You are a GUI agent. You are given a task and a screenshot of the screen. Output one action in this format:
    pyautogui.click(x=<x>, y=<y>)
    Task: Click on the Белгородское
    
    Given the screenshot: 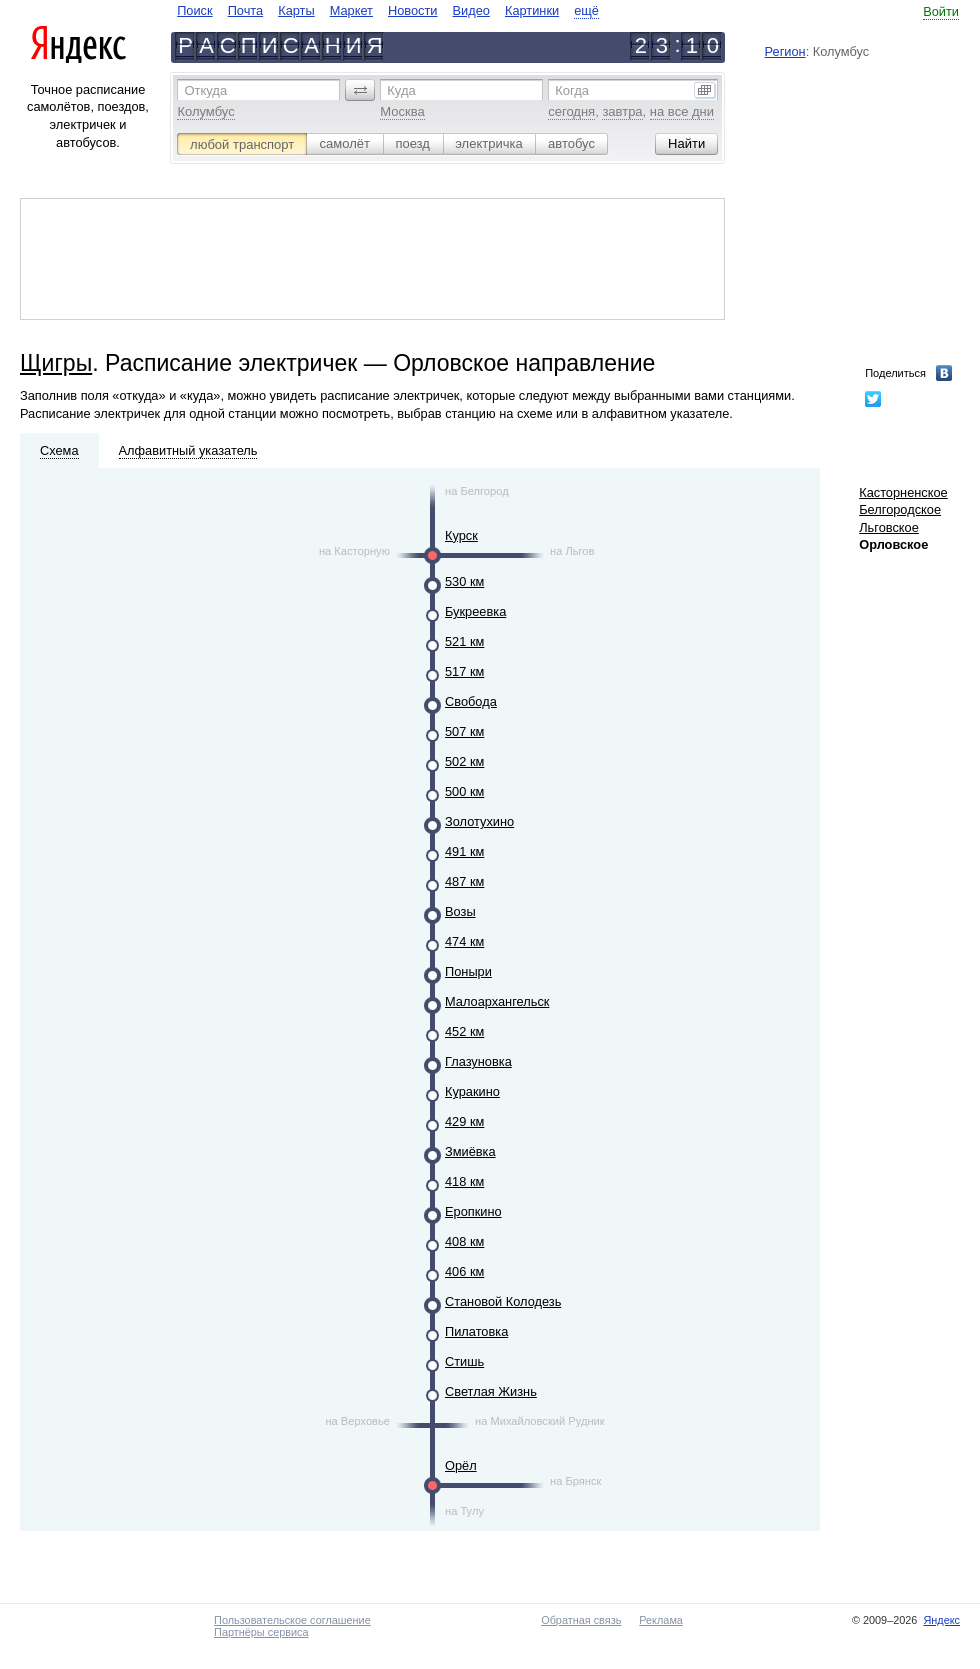 What is the action you would take?
    pyautogui.click(x=900, y=509)
    